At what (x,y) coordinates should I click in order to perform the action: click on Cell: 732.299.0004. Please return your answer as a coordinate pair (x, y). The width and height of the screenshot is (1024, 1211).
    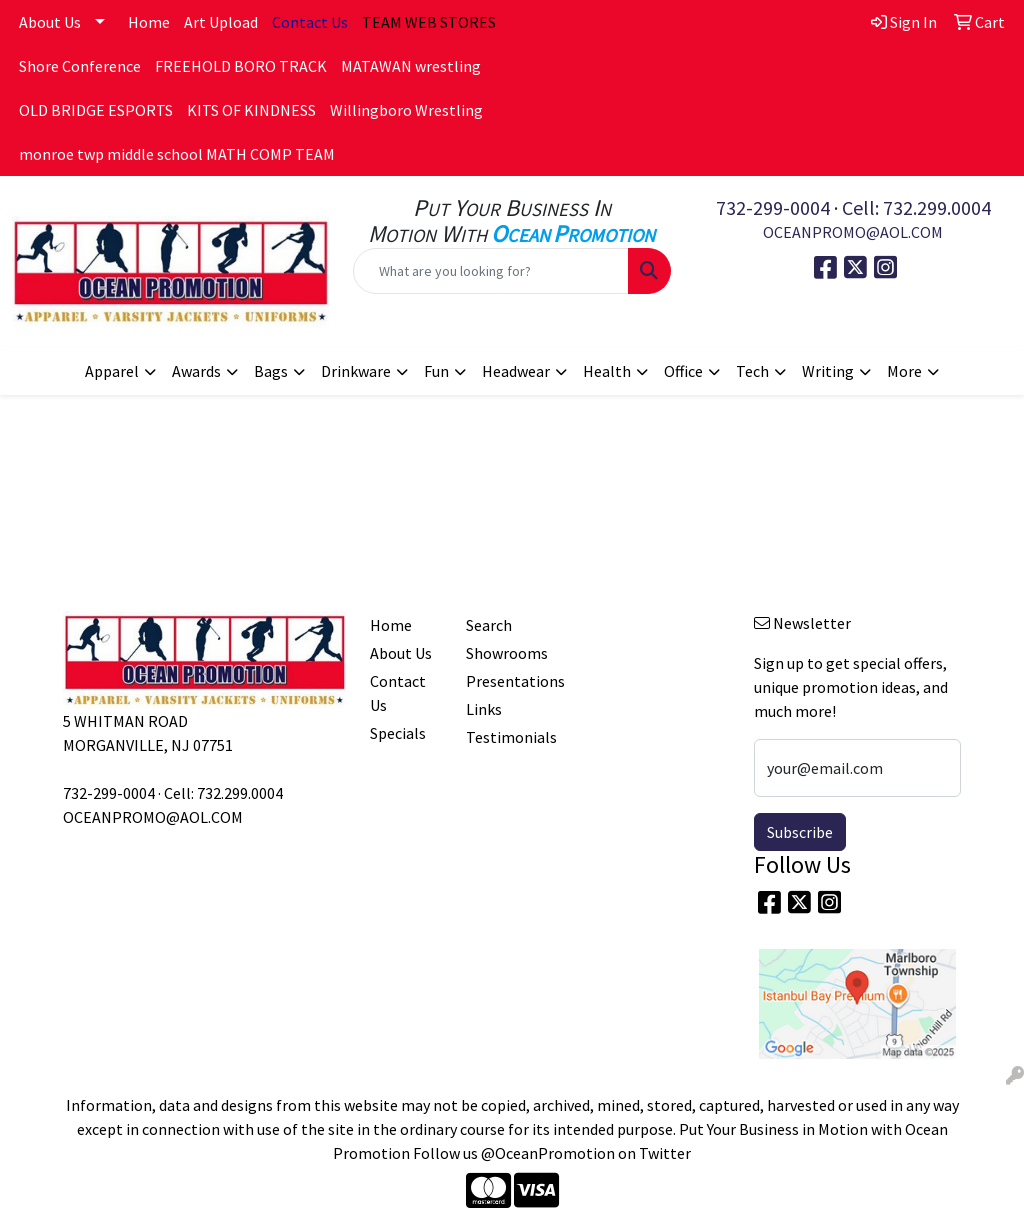
    Looking at the image, I should click on (916, 207).